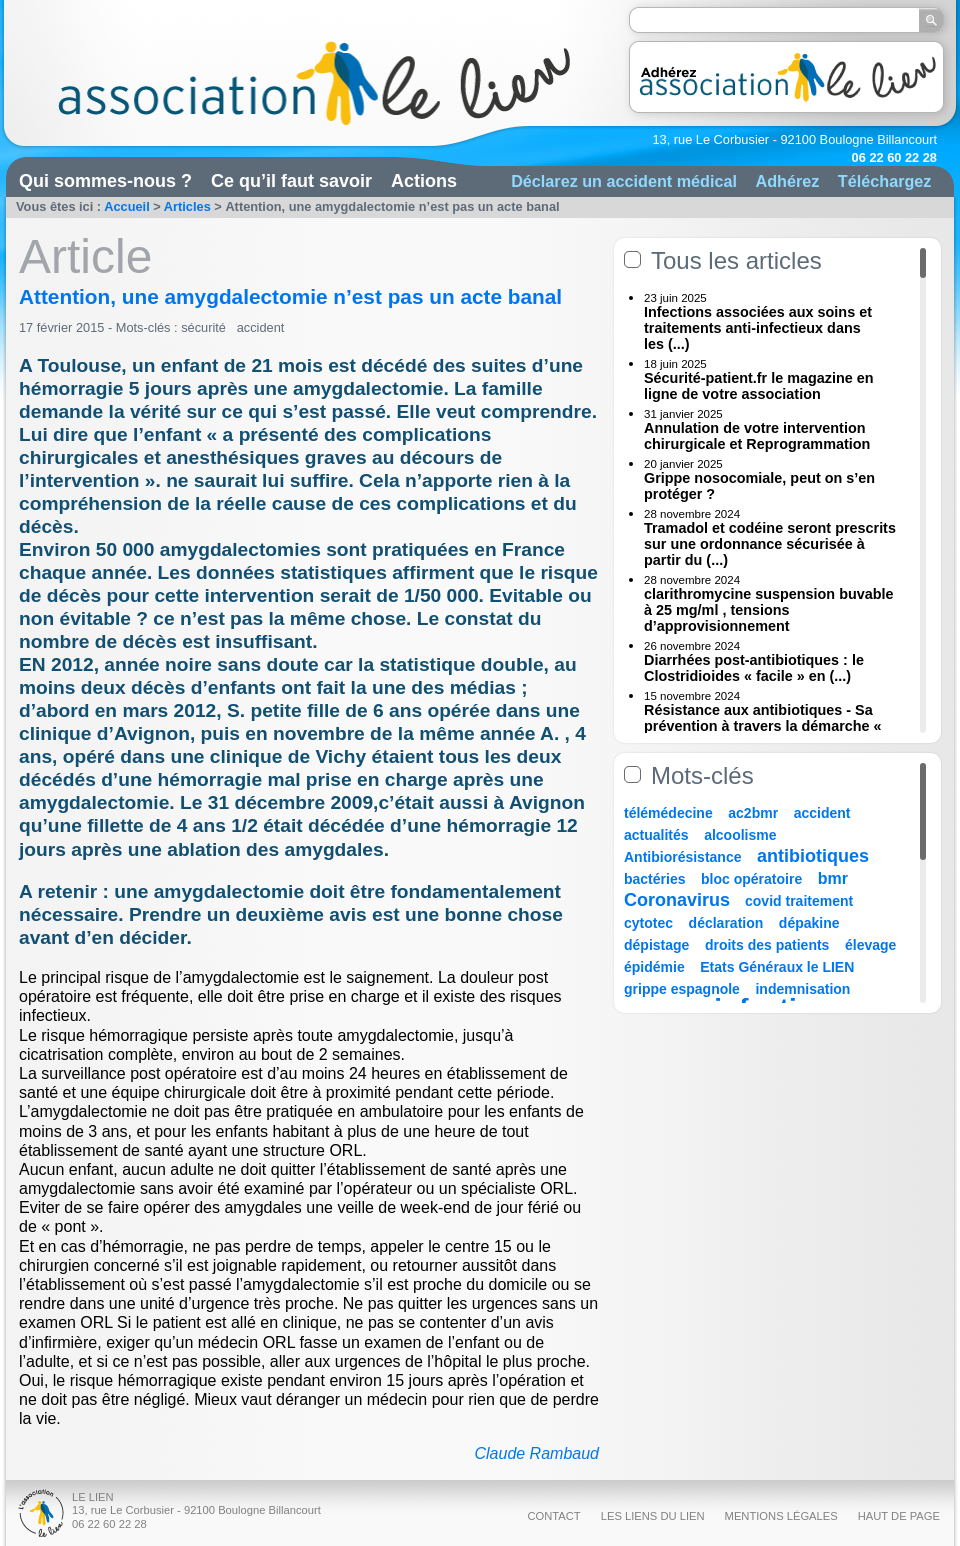 The height and width of the screenshot is (1546, 960). What do you see at coordinates (759, 486) in the screenshot?
I see `Grippe nosocomiale, peut on s’en protéger ?` at bounding box center [759, 486].